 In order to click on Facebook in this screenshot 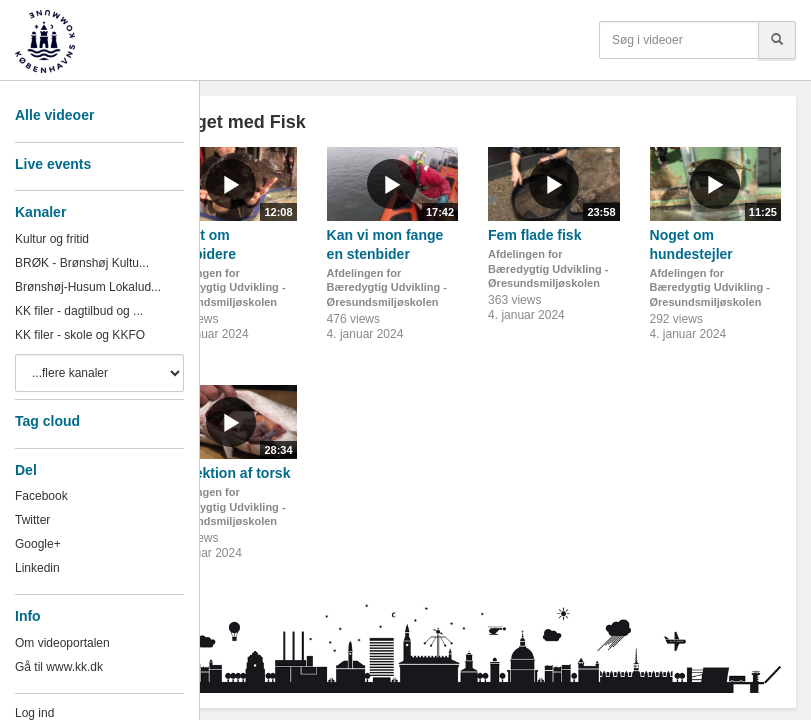, I will do `click(41, 496)`.